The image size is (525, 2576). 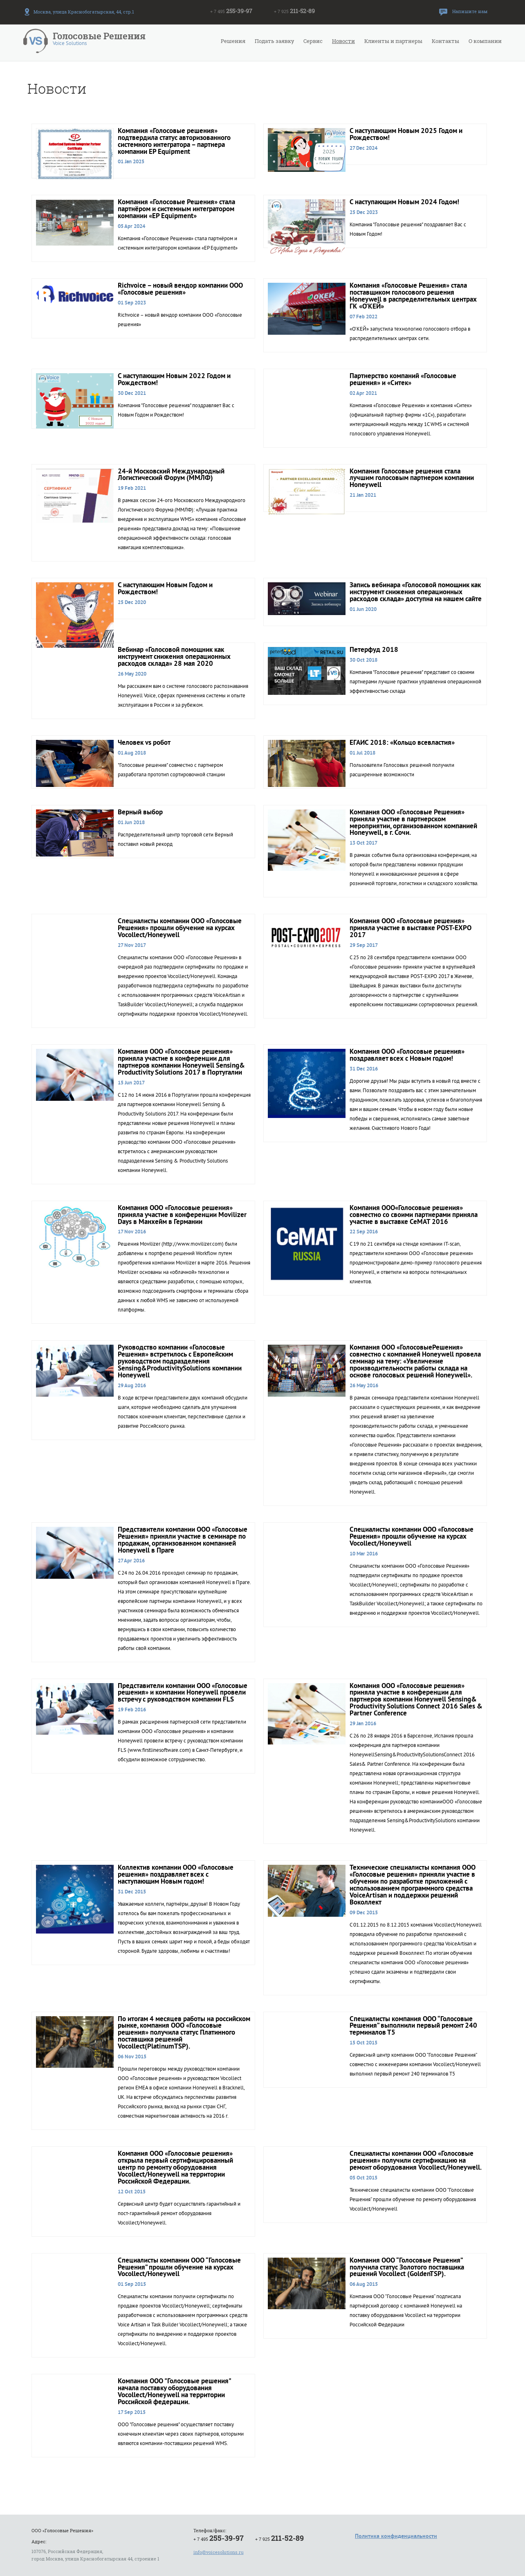 What do you see at coordinates (393, 41) in the screenshot?
I see `Клиенты и партнеры` at bounding box center [393, 41].